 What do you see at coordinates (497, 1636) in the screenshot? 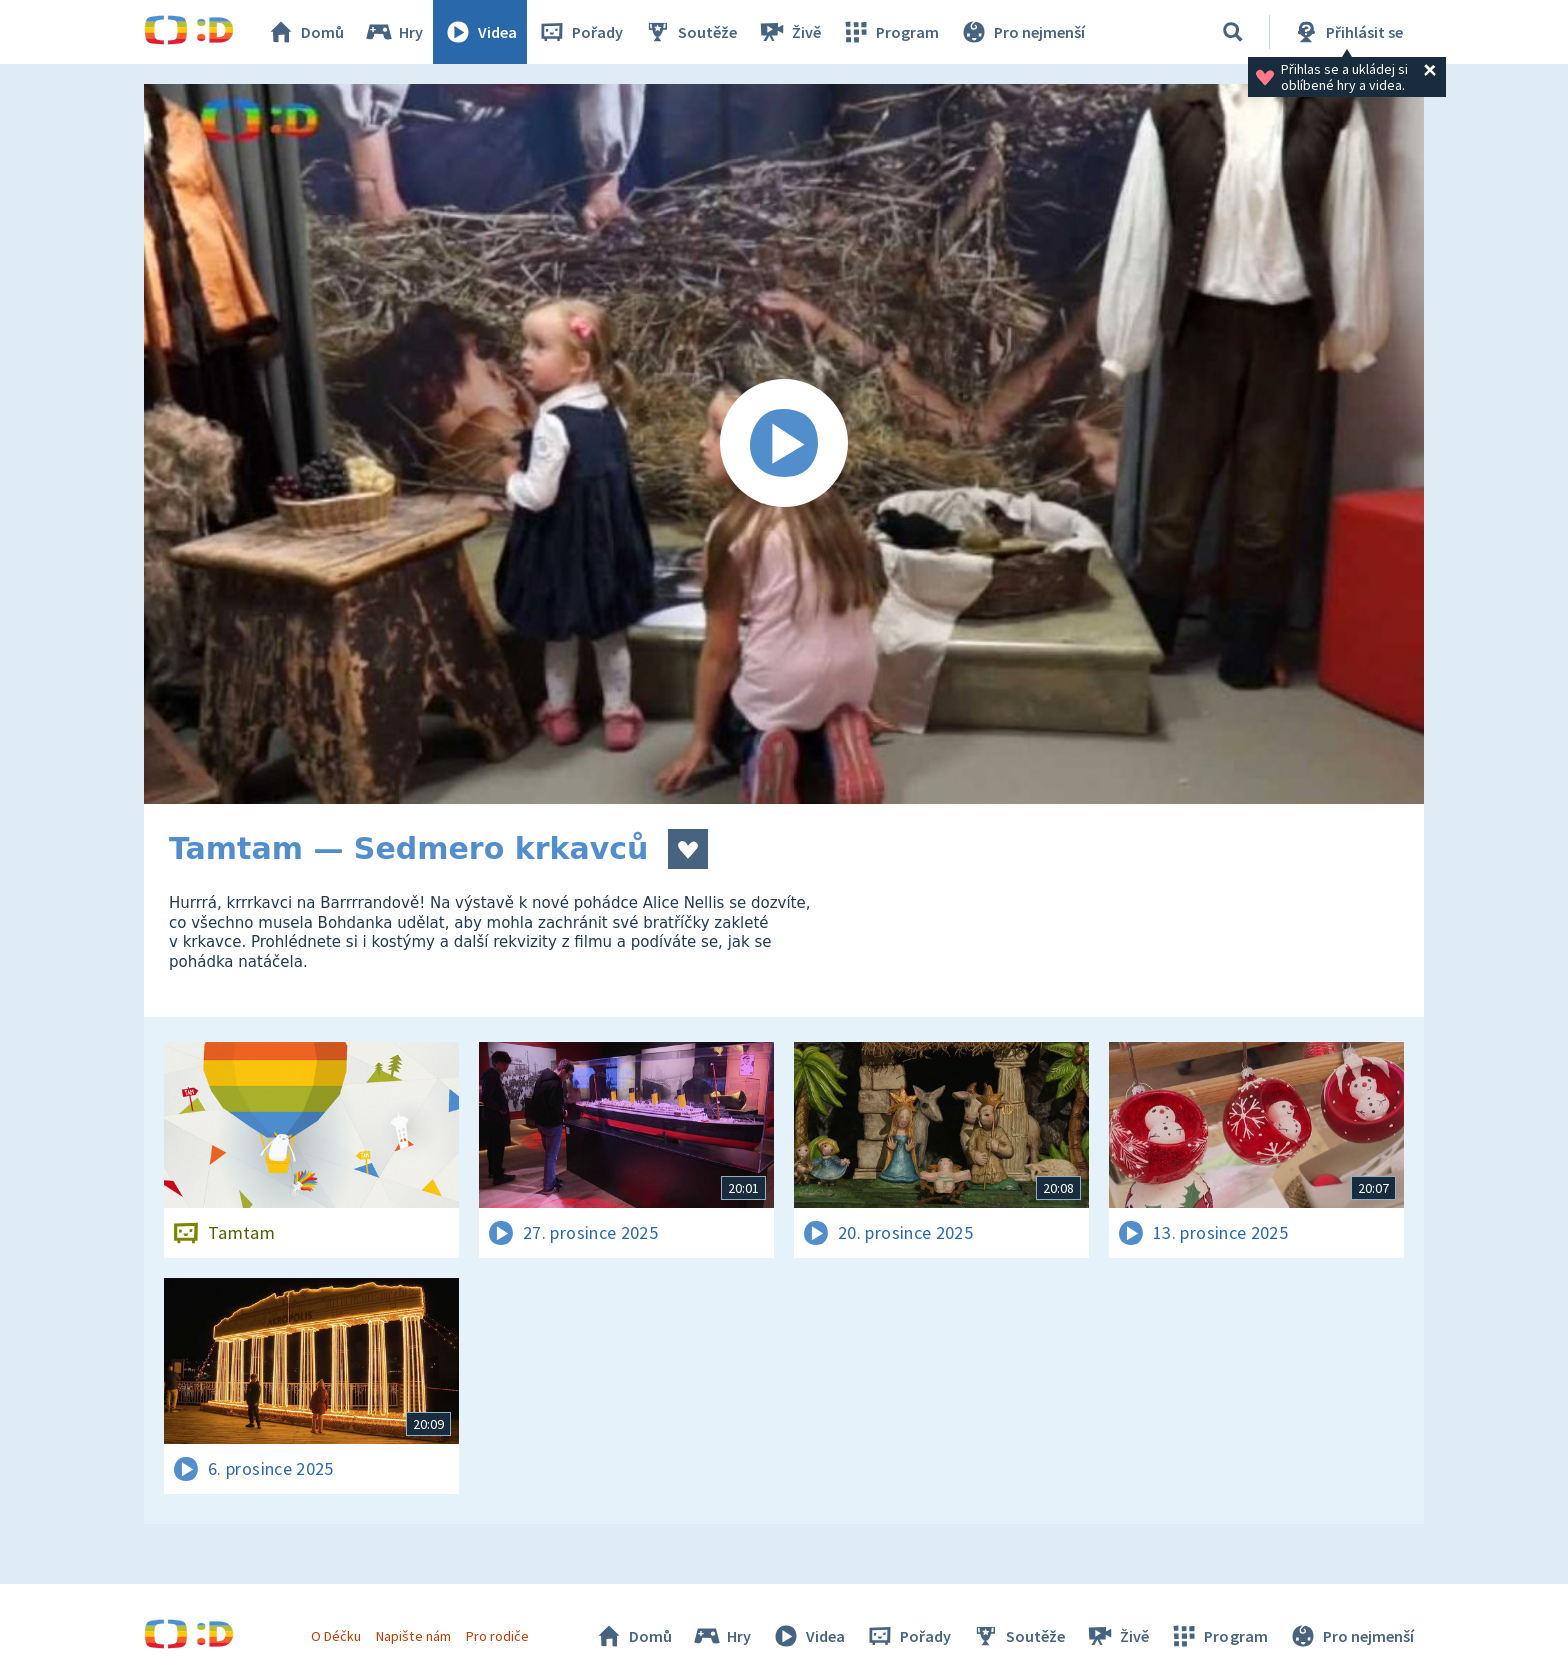
I see `Pro rodiče` at bounding box center [497, 1636].